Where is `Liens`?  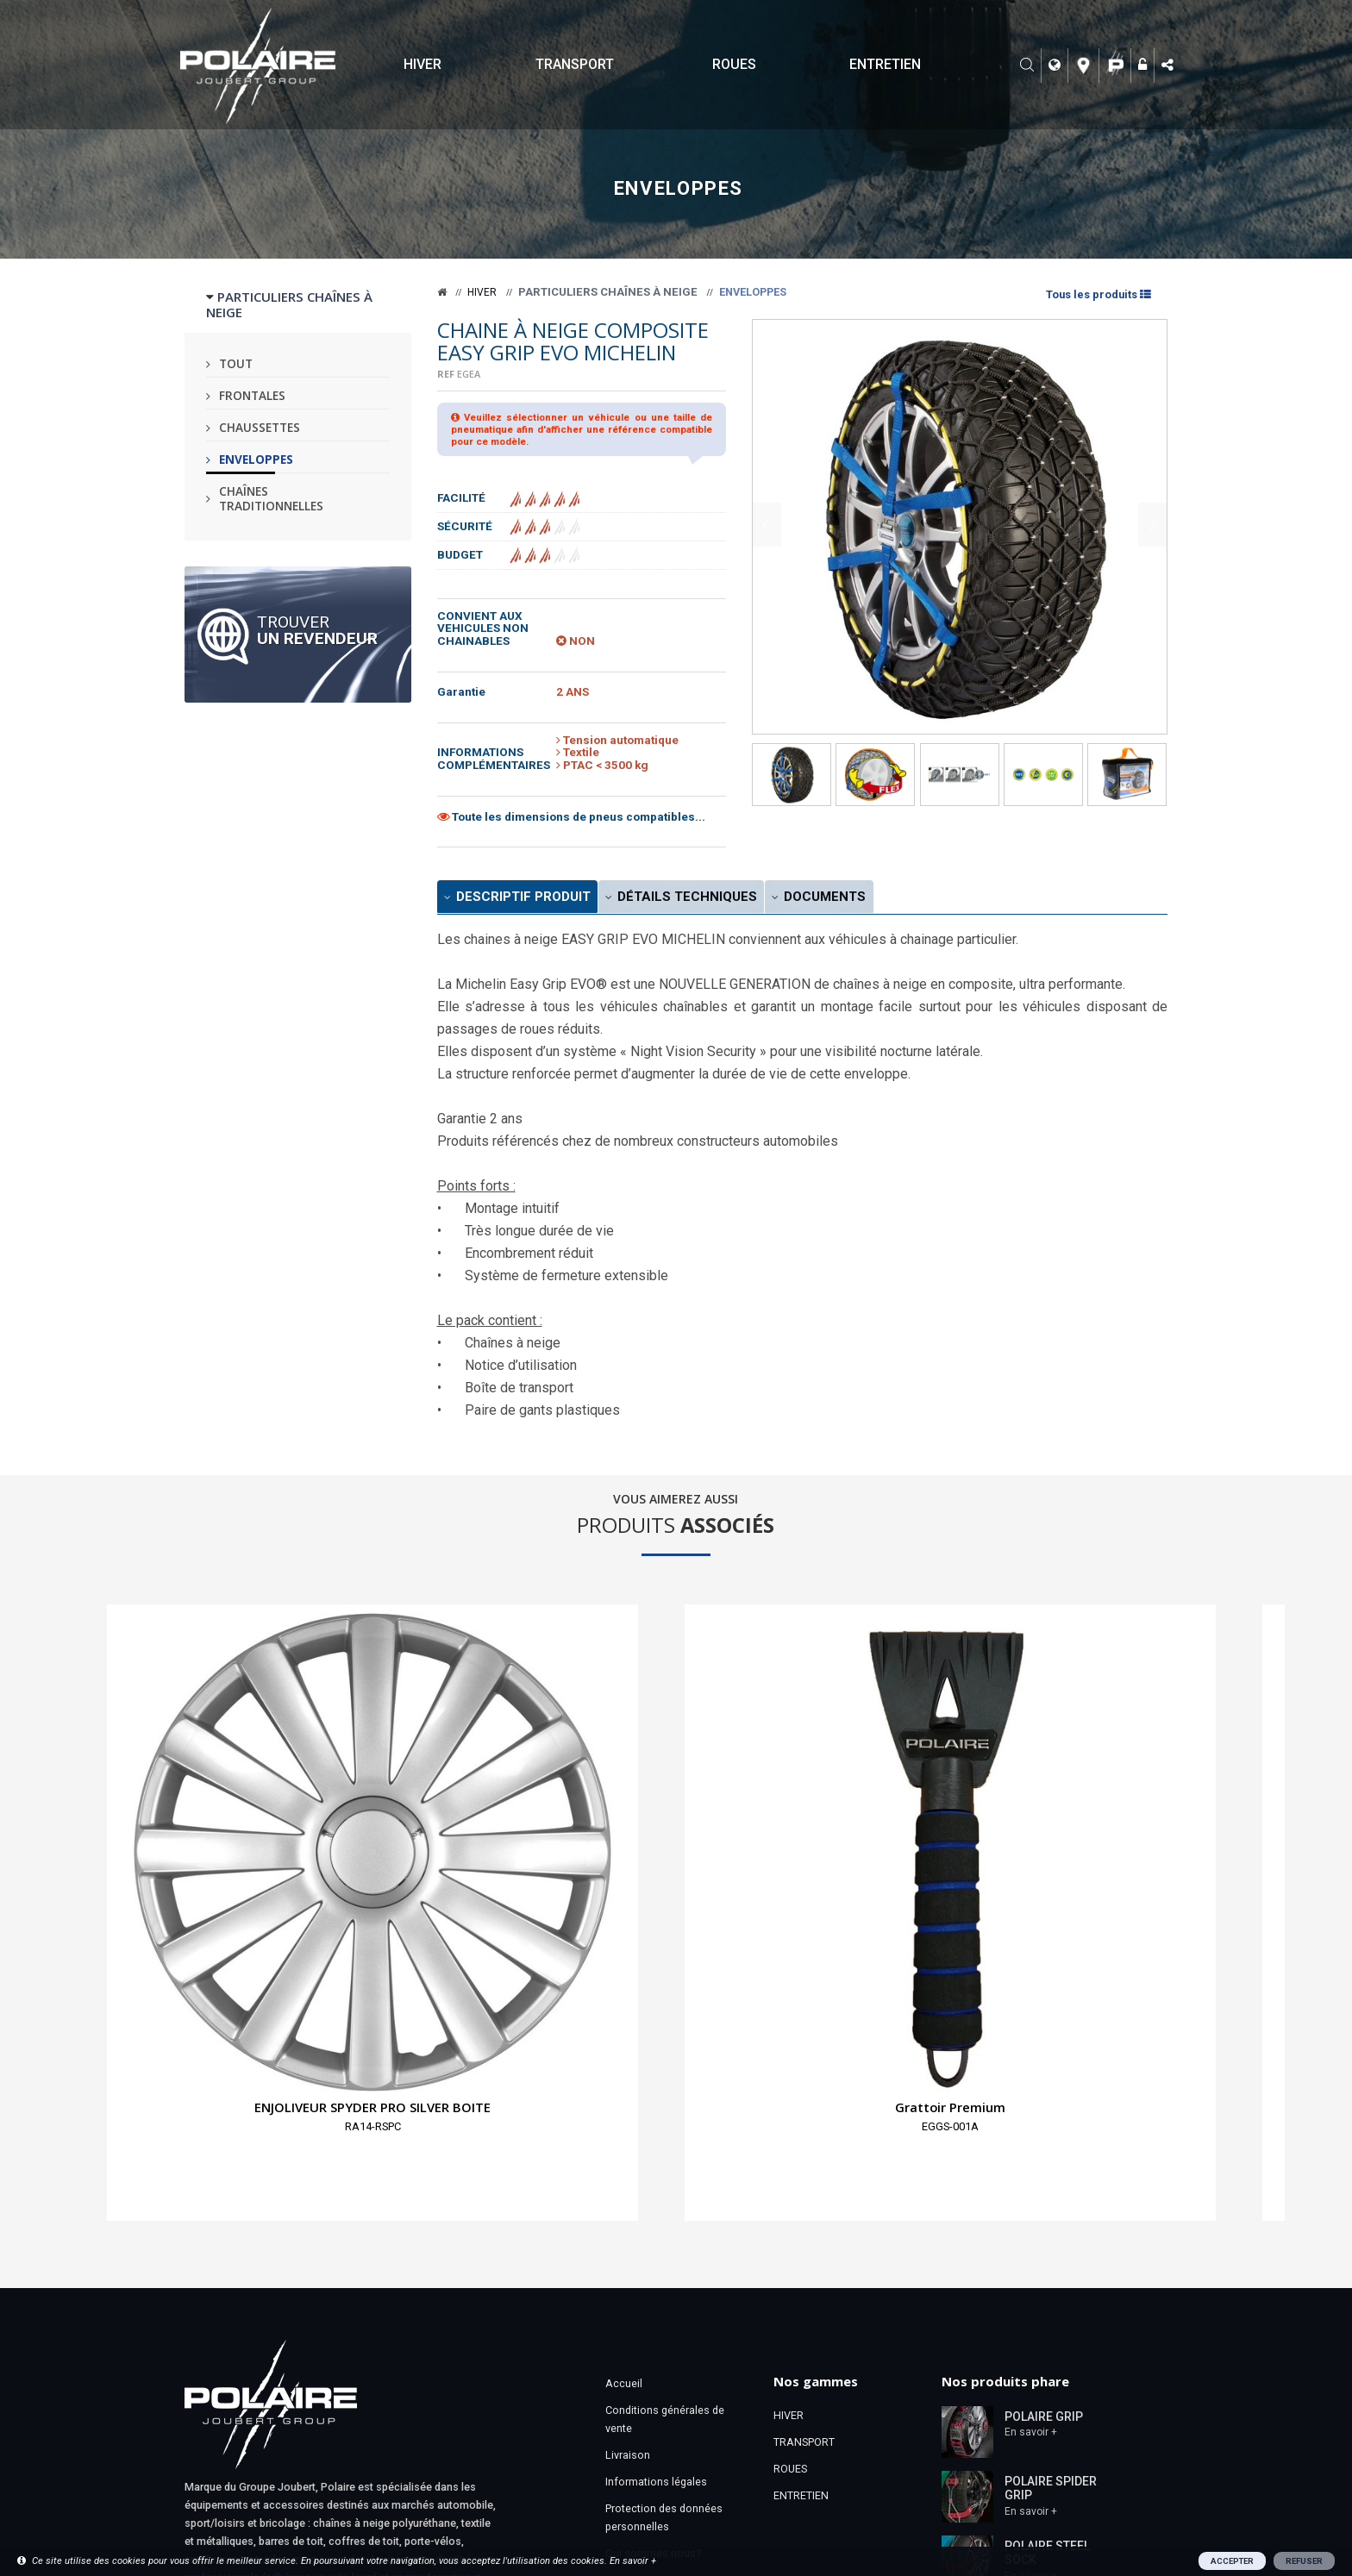
Liens is located at coordinates (618, 2311).